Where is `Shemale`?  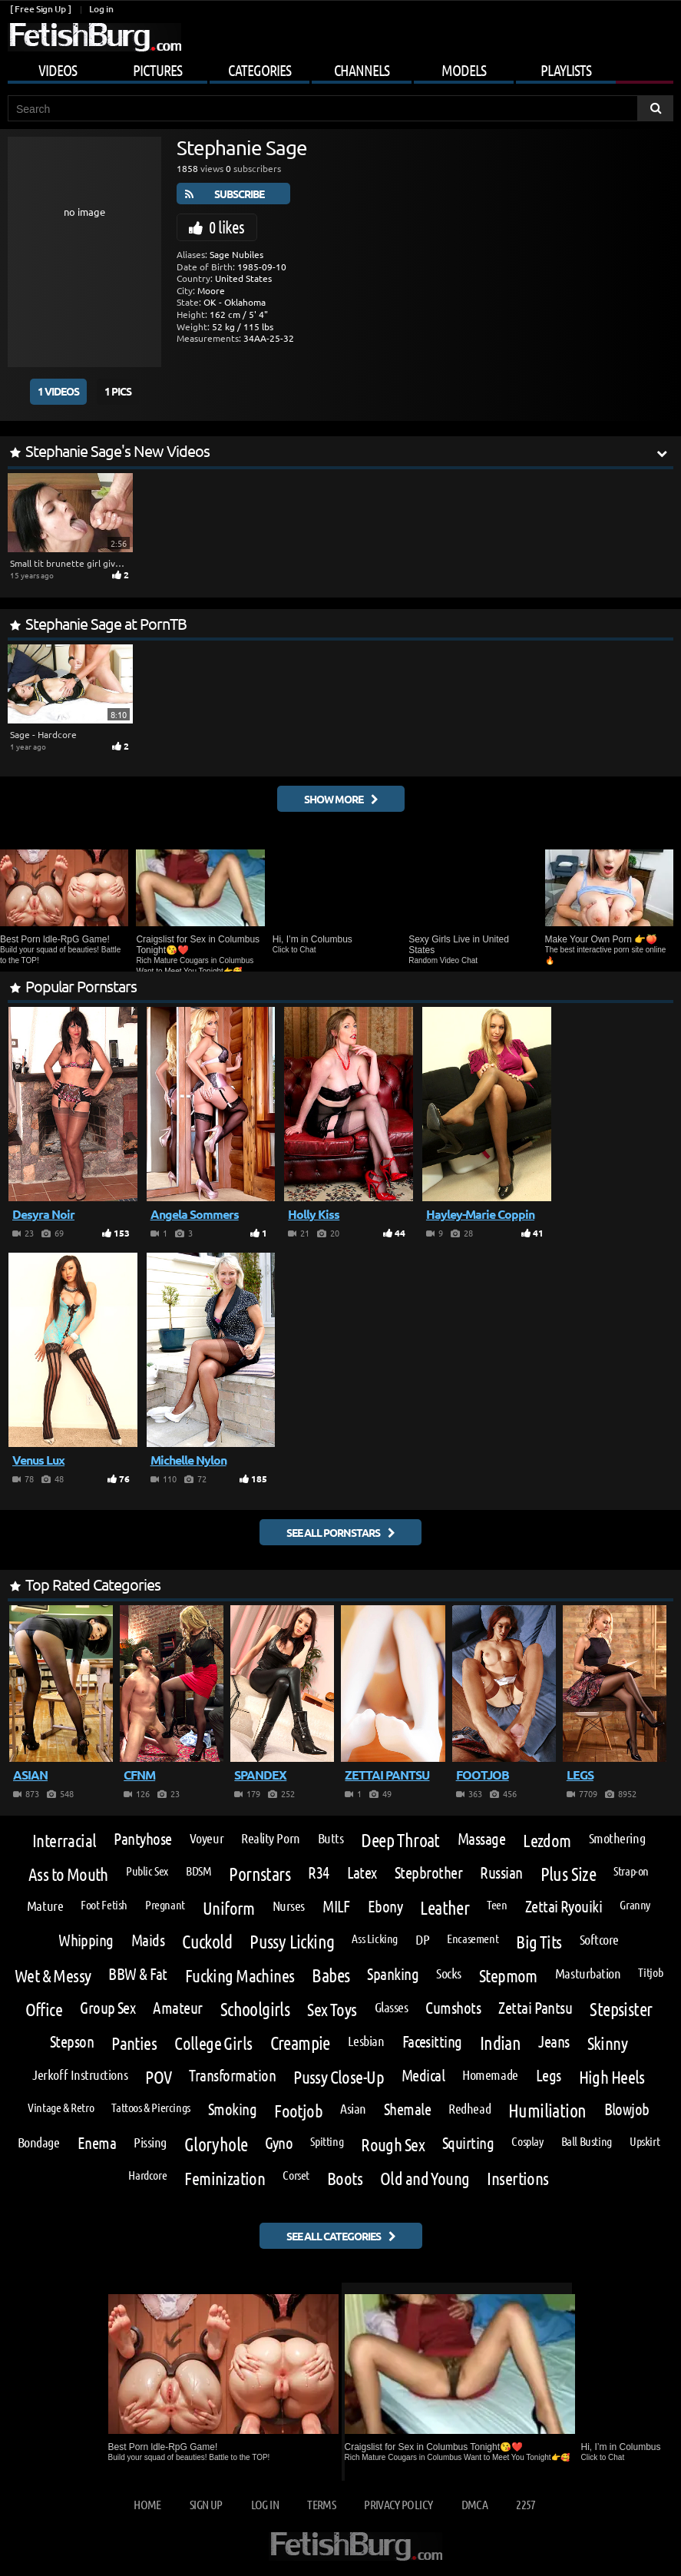 Shemale is located at coordinates (407, 2109).